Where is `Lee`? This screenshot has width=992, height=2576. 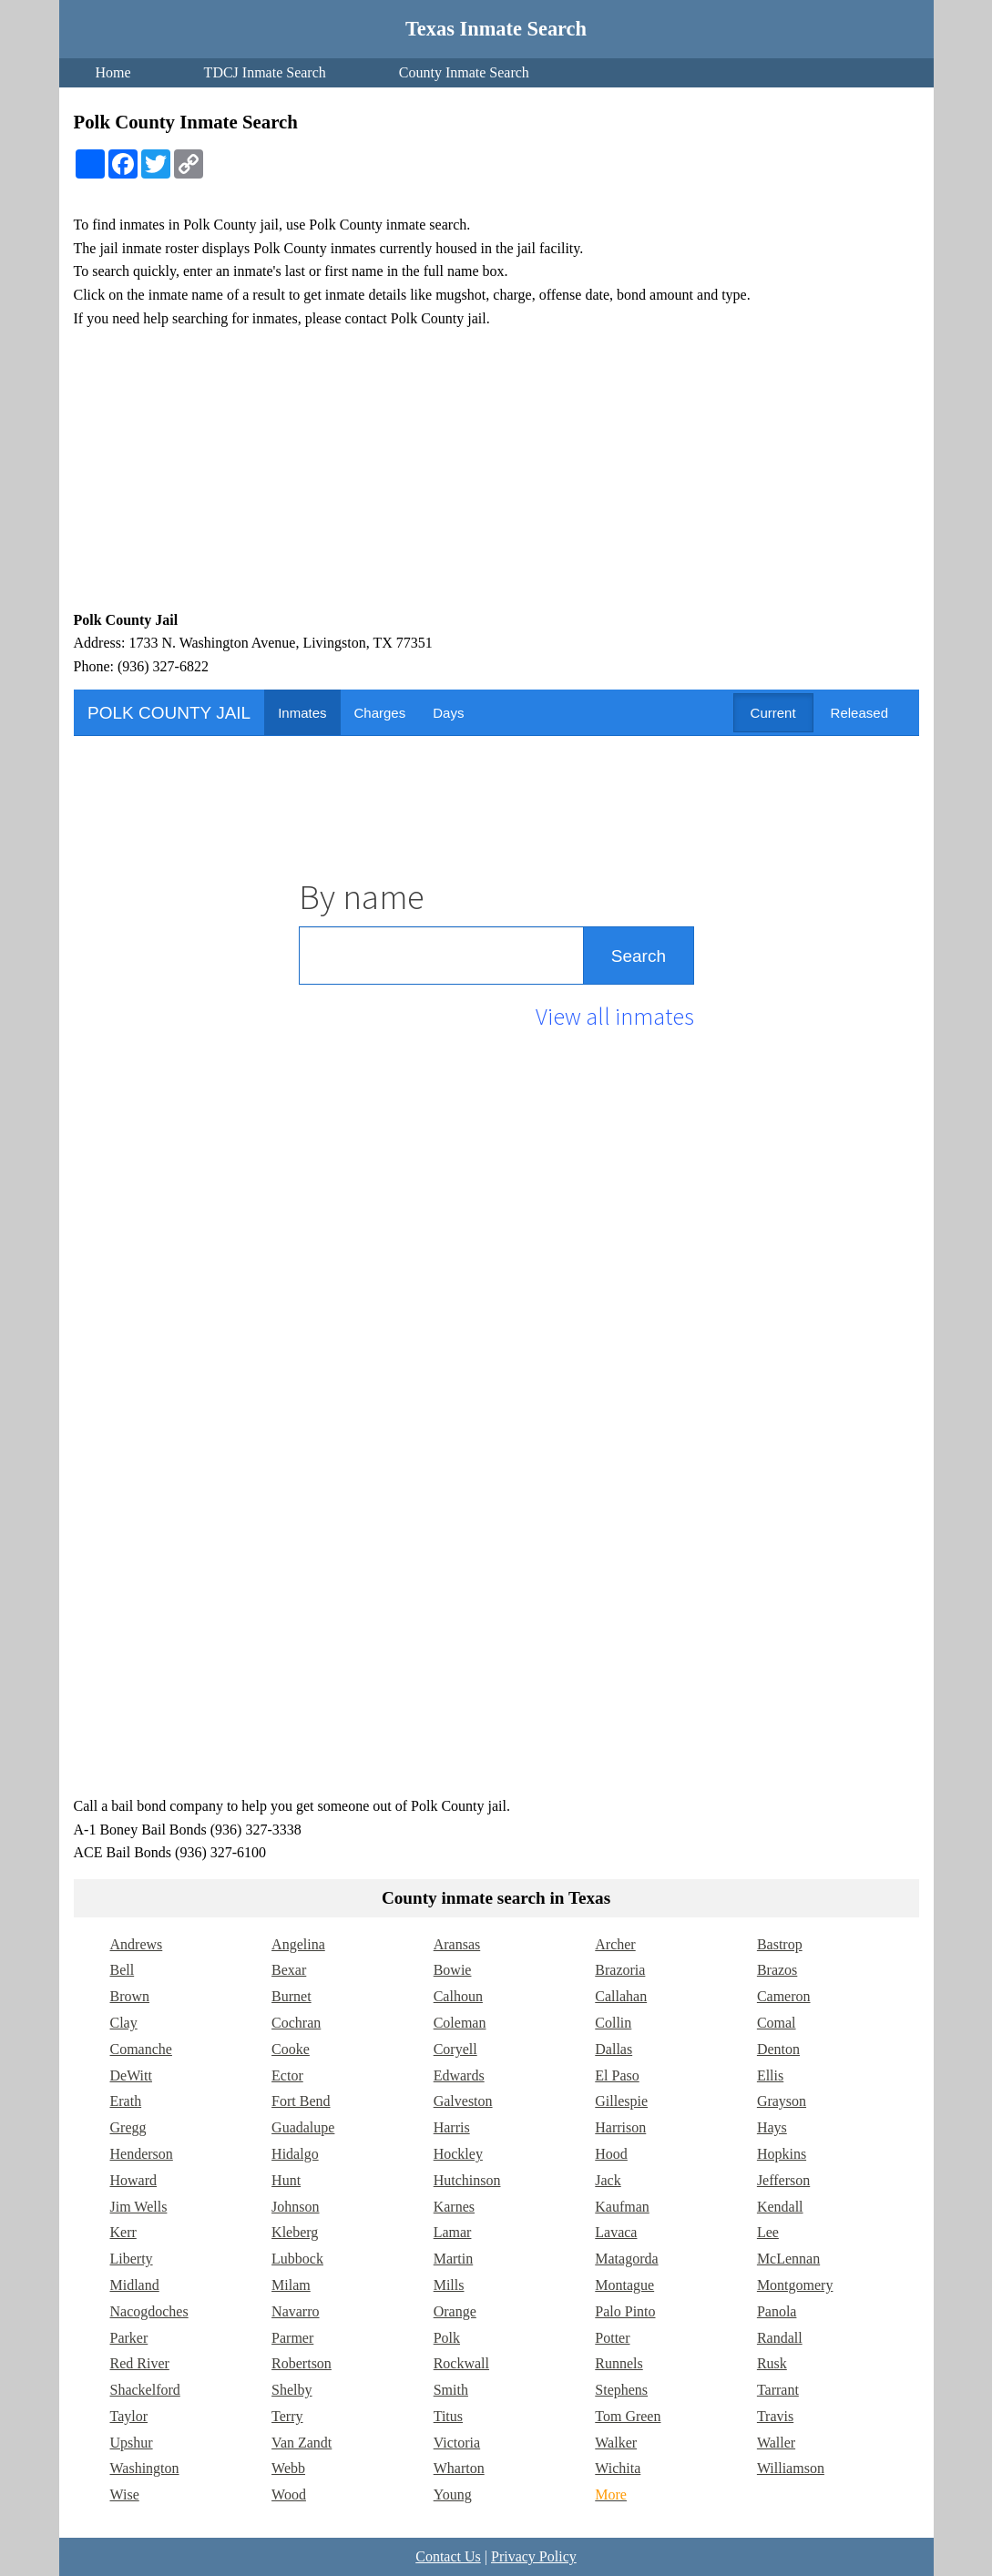
Lee is located at coordinates (768, 2232).